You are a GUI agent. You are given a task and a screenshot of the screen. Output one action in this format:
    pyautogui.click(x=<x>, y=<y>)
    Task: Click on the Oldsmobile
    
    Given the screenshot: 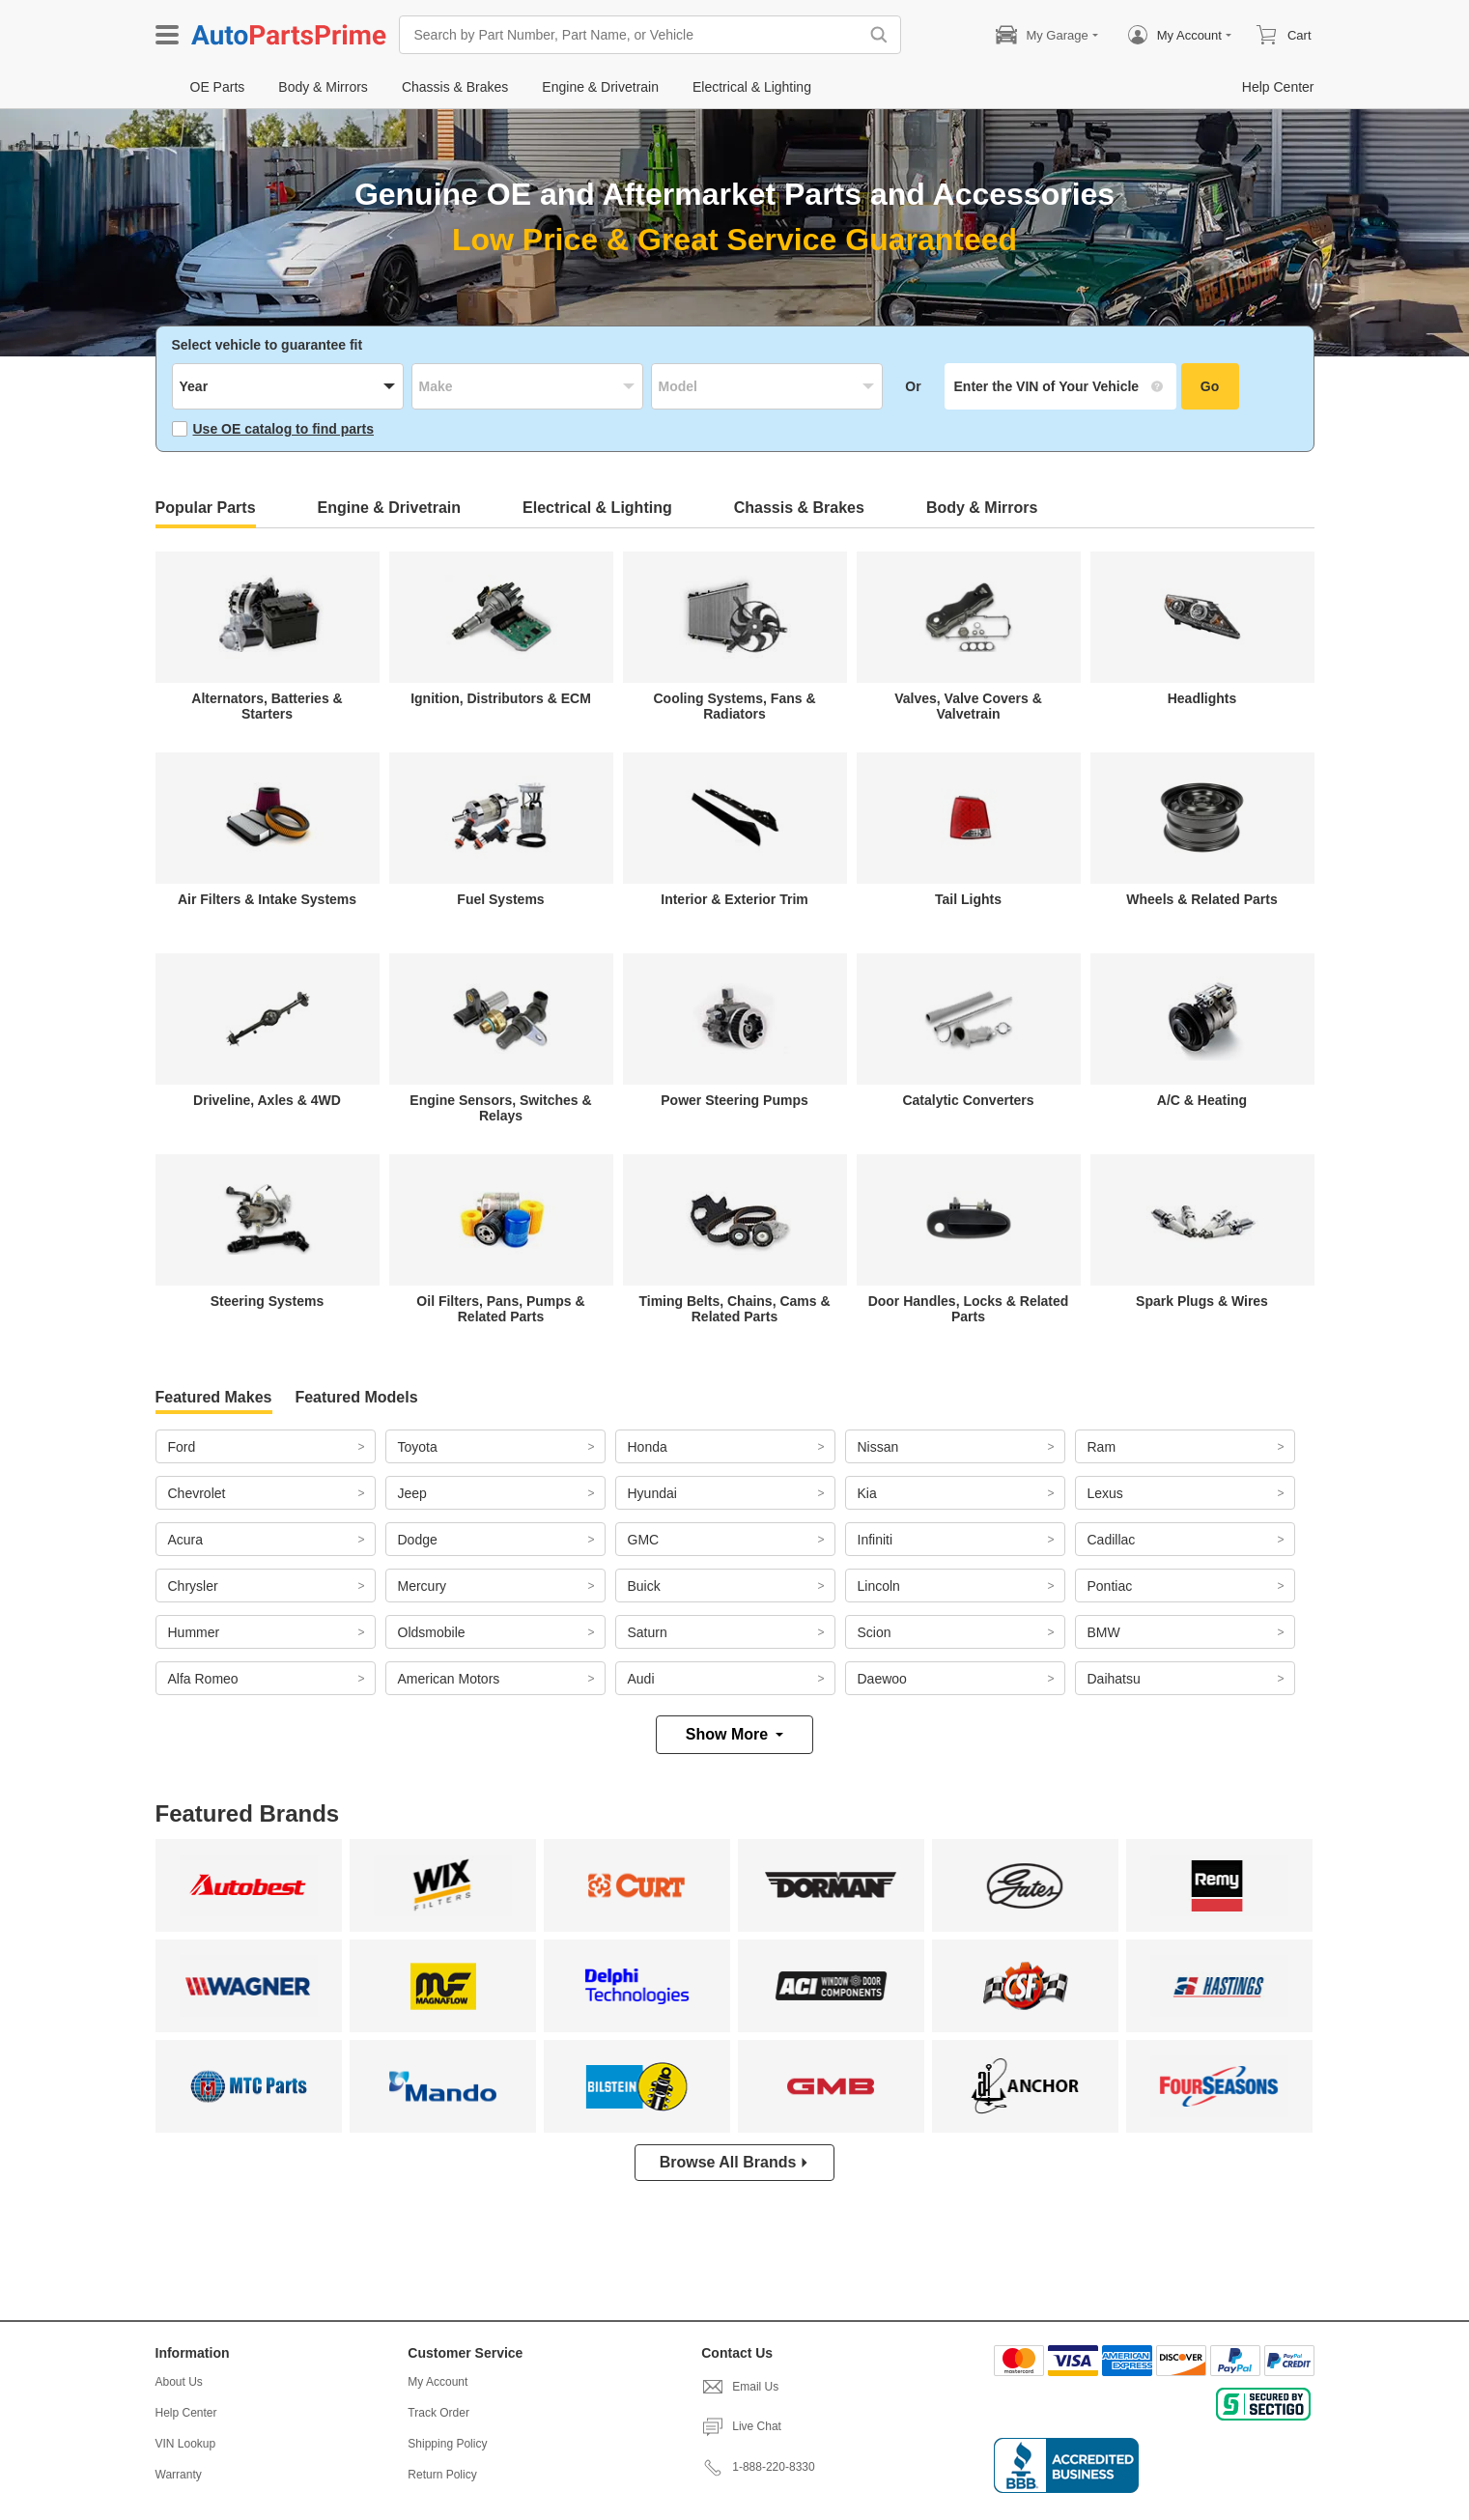 What is the action you would take?
    pyautogui.click(x=432, y=1632)
    